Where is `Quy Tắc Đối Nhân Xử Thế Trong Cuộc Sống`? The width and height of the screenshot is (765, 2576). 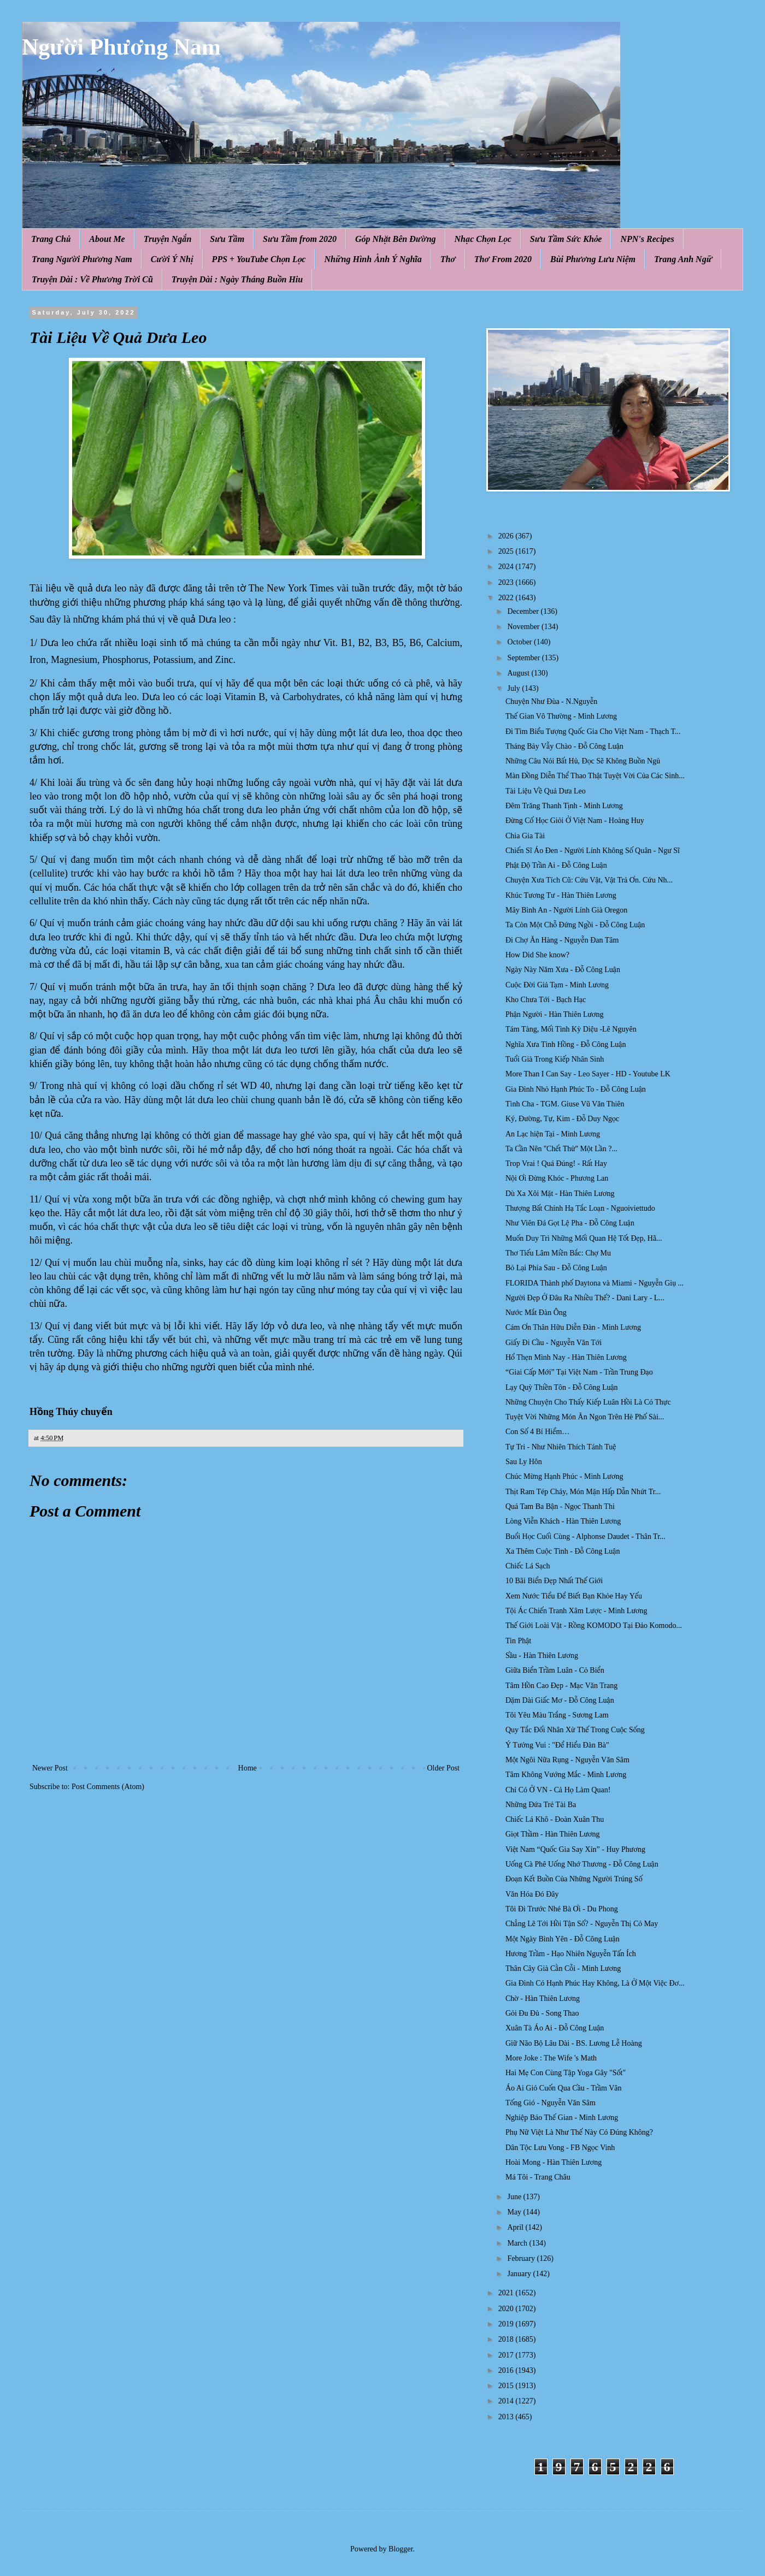 Quy Tắc Đối Nhân Xử Thế Trong Cuộc Sống is located at coordinates (575, 1730).